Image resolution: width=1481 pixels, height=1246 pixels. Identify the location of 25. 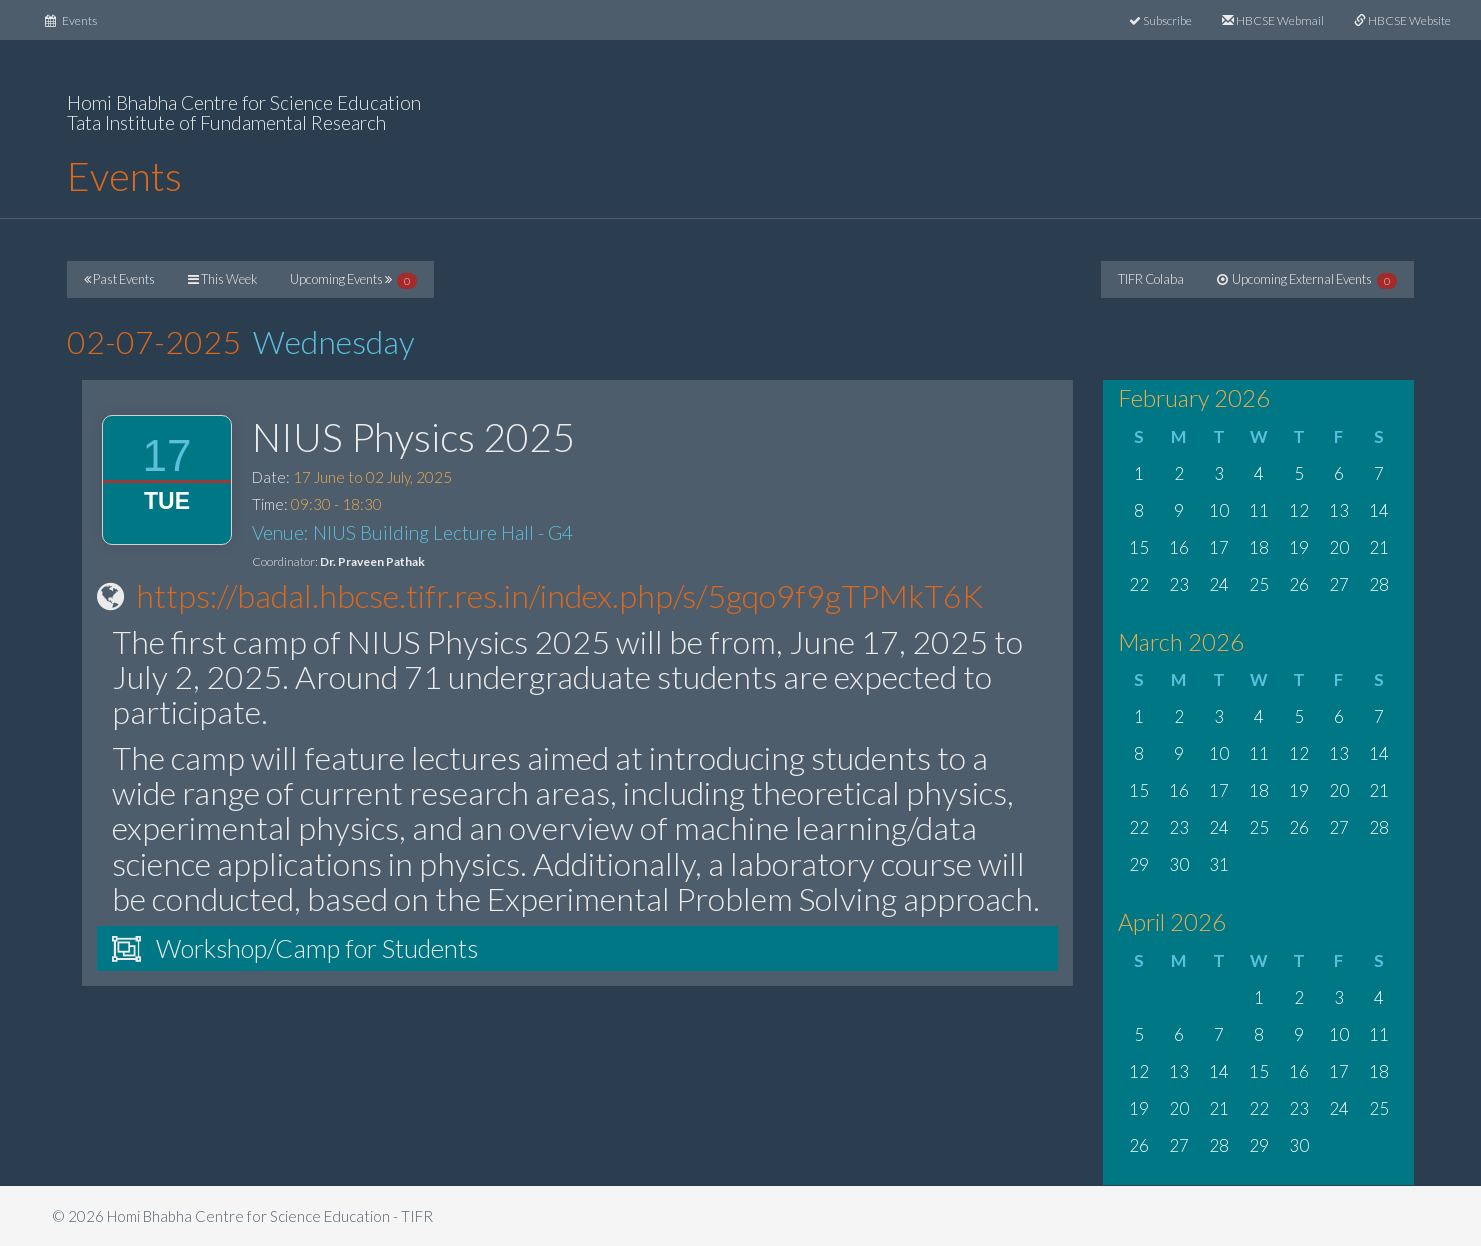
(1259, 584).